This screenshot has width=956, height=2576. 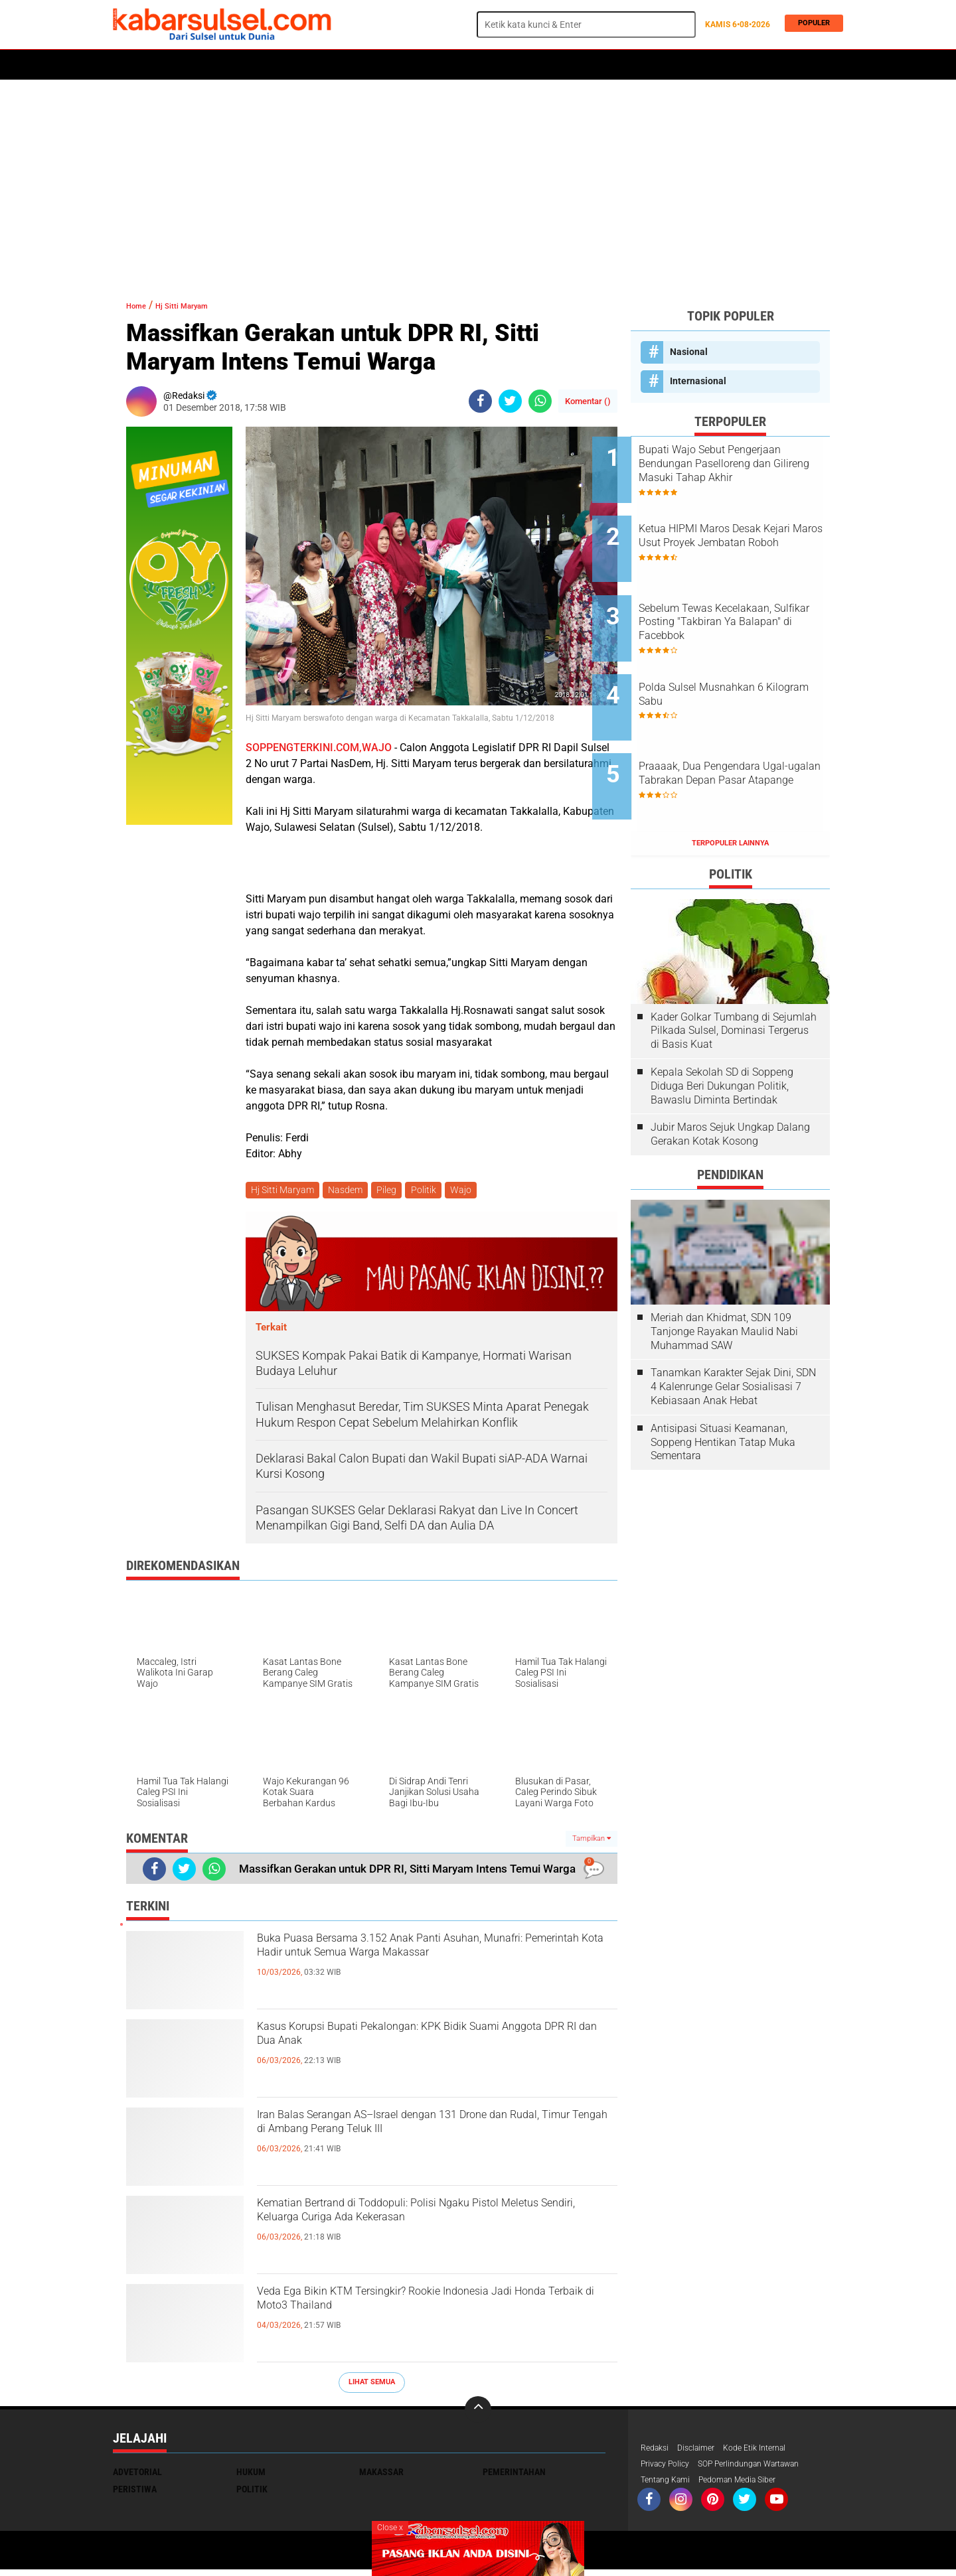 What do you see at coordinates (472, 1191) in the screenshot?
I see `Wajo` at bounding box center [472, 1191].